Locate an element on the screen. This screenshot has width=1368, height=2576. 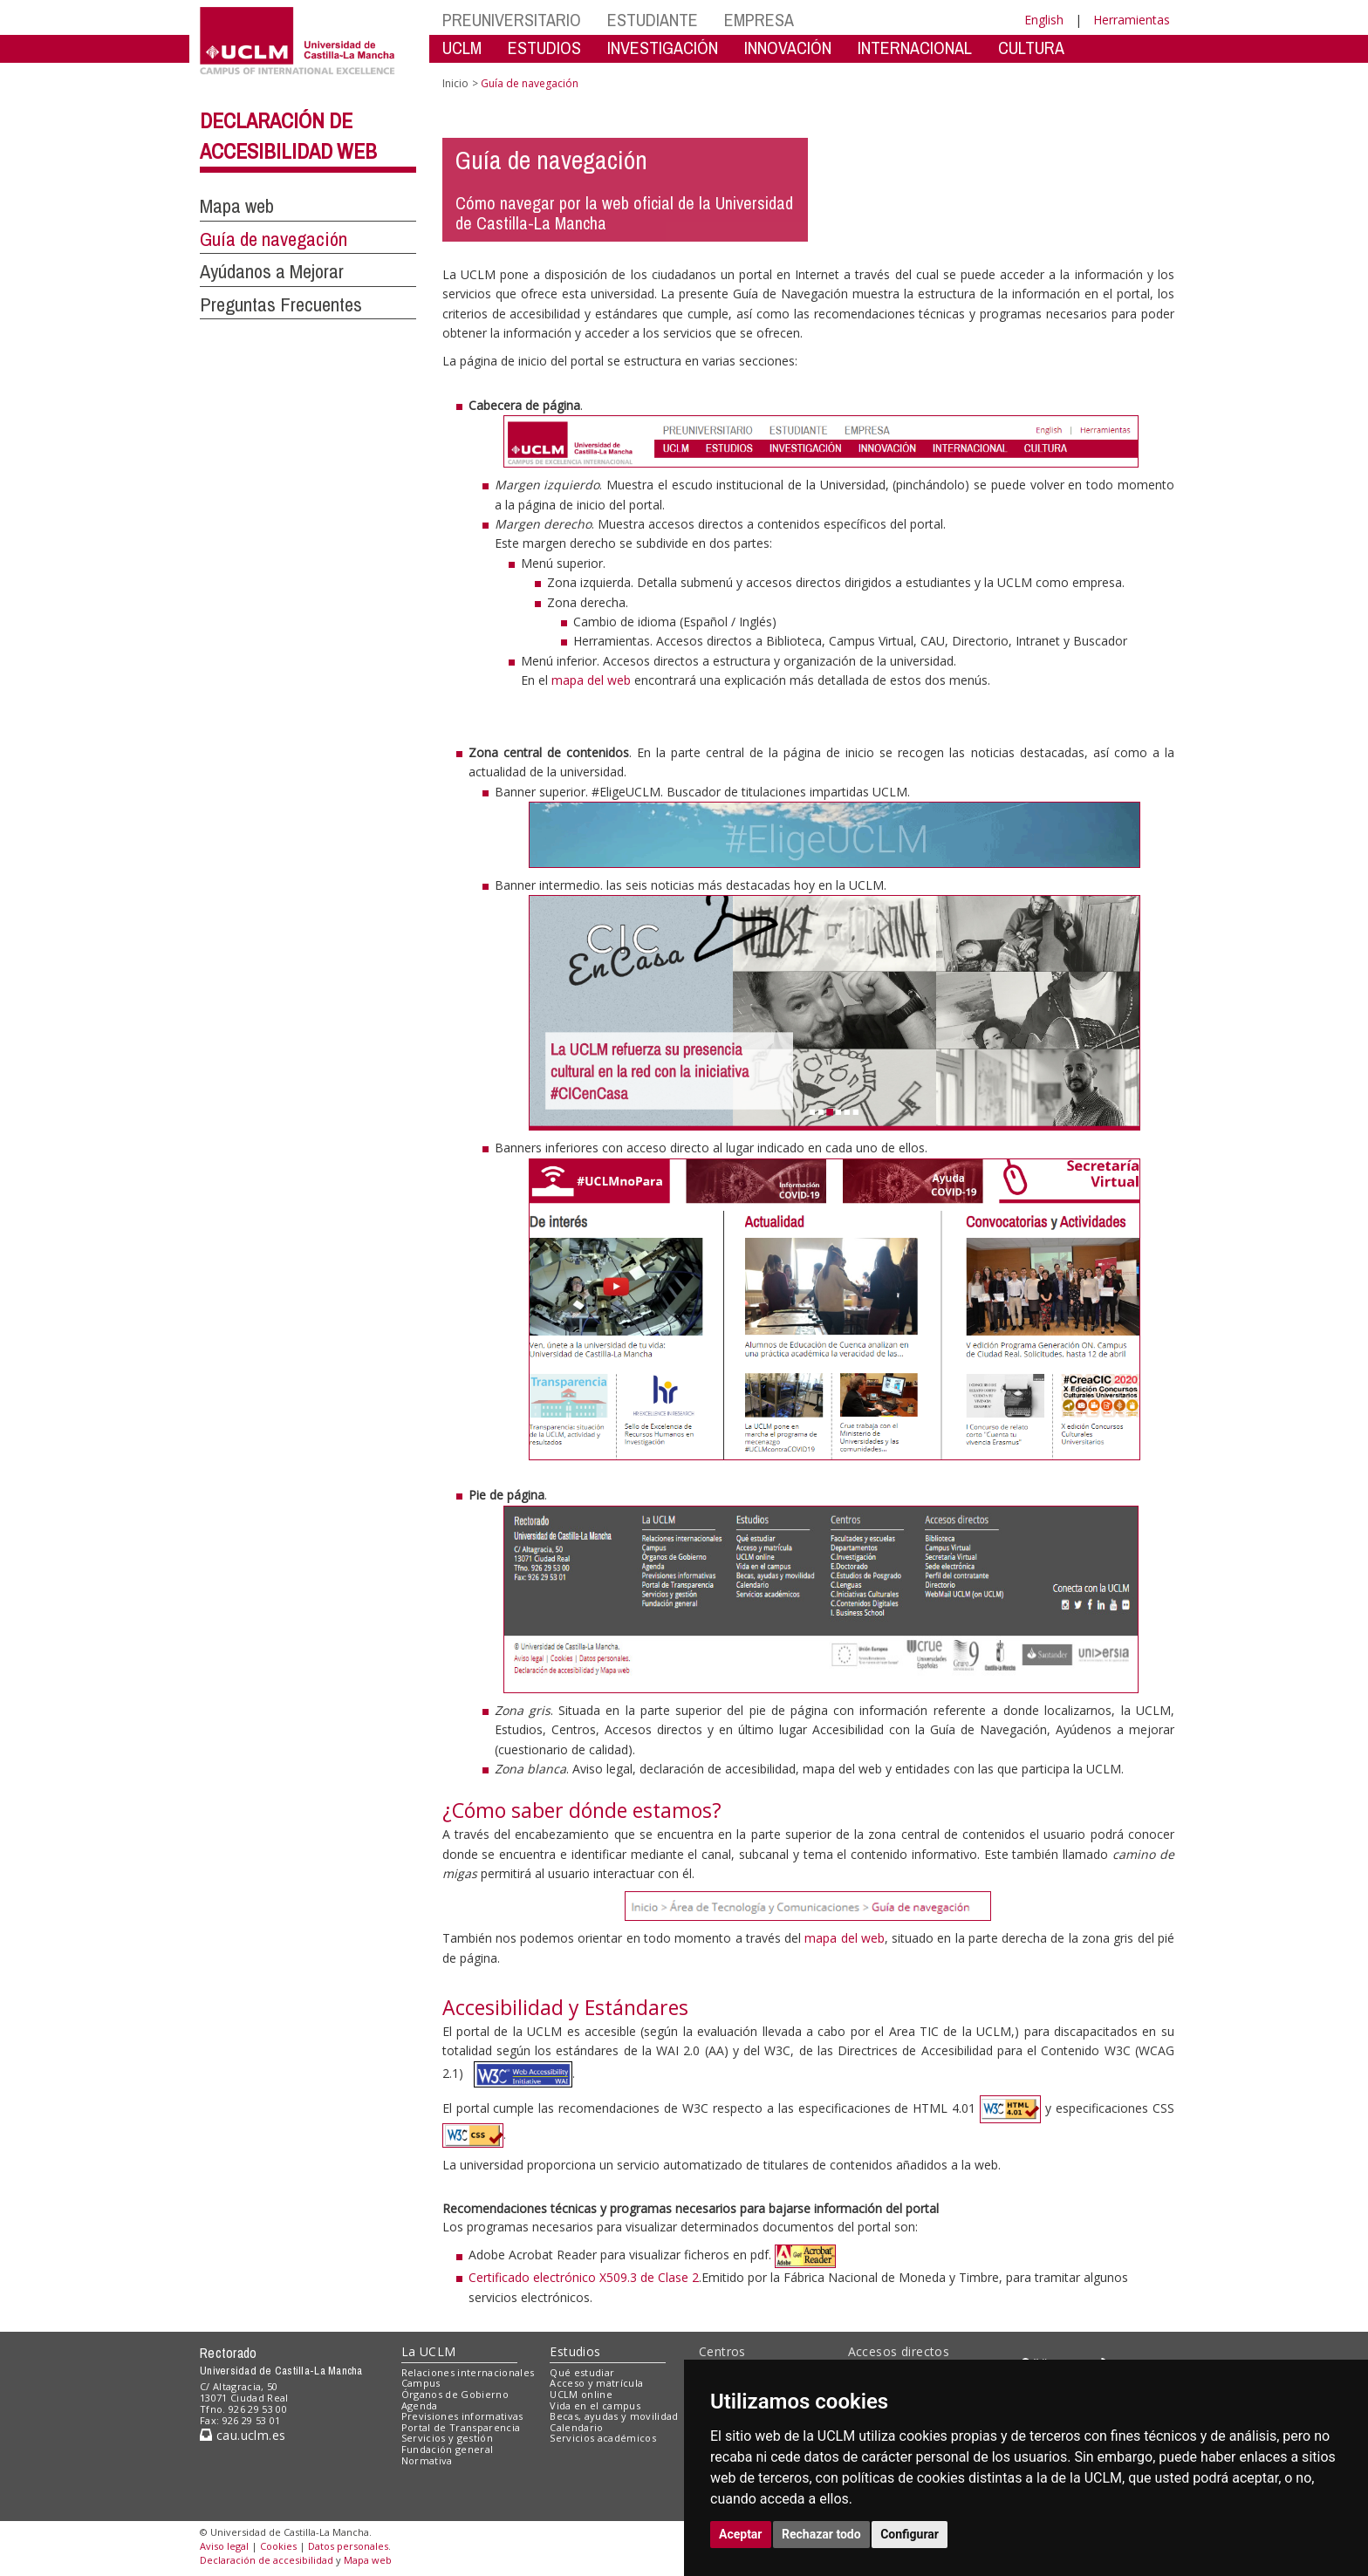
cau.uclm.es is located at coordinates (242, 2435).